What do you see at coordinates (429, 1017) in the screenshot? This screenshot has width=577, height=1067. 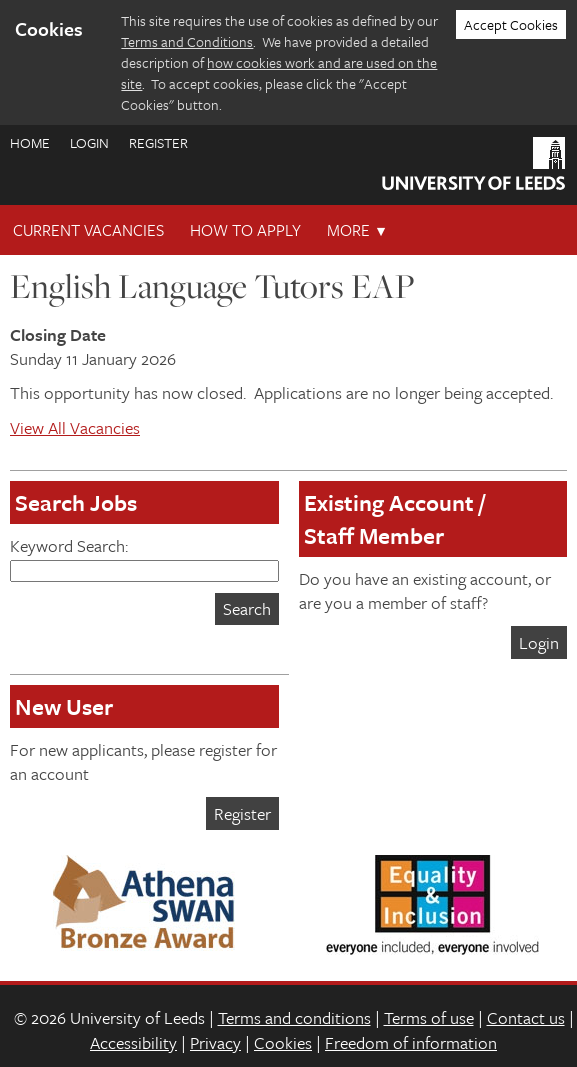 I see `Terms of use` at bounding box center [429, 1017].